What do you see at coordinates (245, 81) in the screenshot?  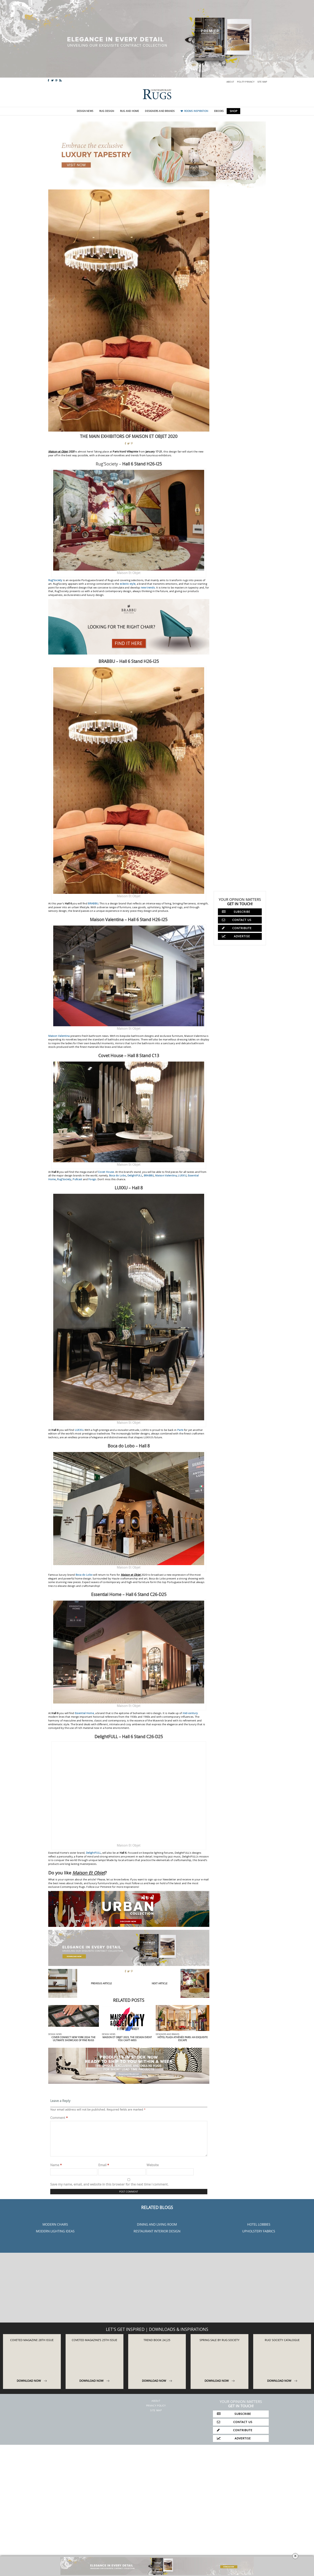 I see `POLITY PRIVACY` at bounding box center [245, 81].